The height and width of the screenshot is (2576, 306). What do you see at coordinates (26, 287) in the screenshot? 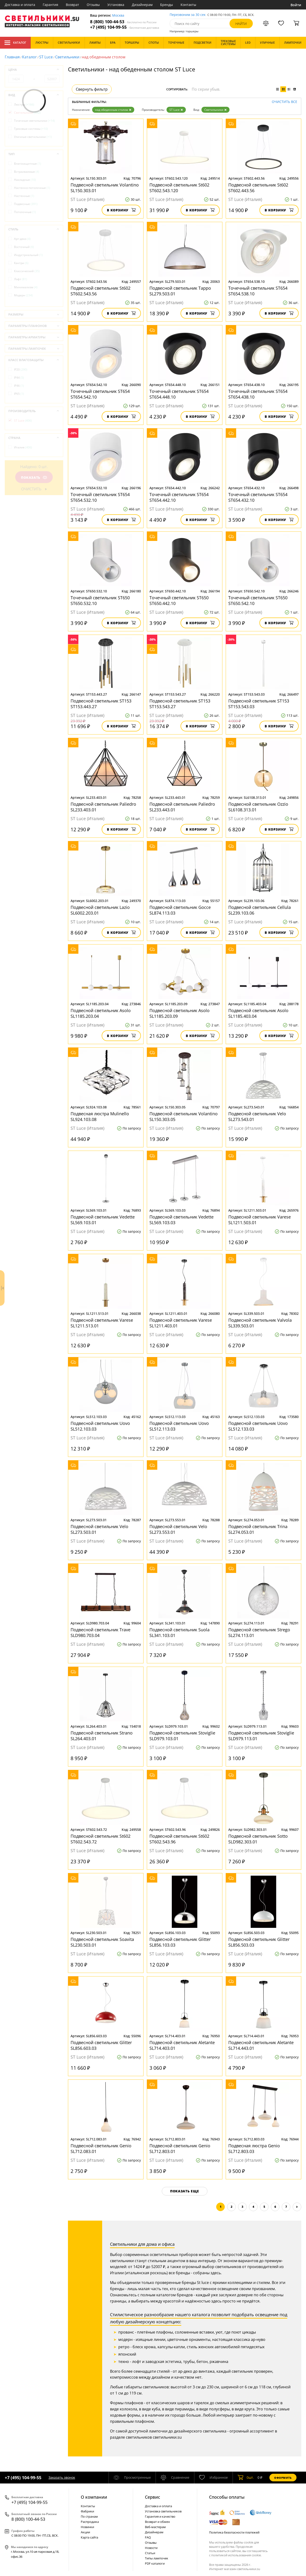
I see `Минимализм` at bounding box center [26, 287].